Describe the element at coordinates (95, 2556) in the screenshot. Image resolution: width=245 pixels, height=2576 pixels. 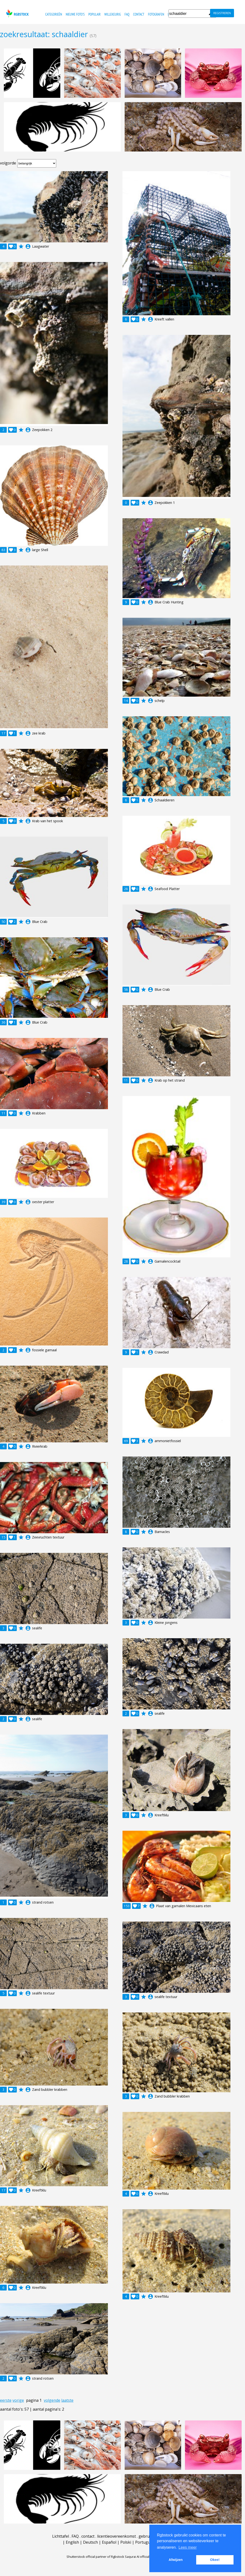
I see `Shutterstock official partner of Rgbstock` at that location.